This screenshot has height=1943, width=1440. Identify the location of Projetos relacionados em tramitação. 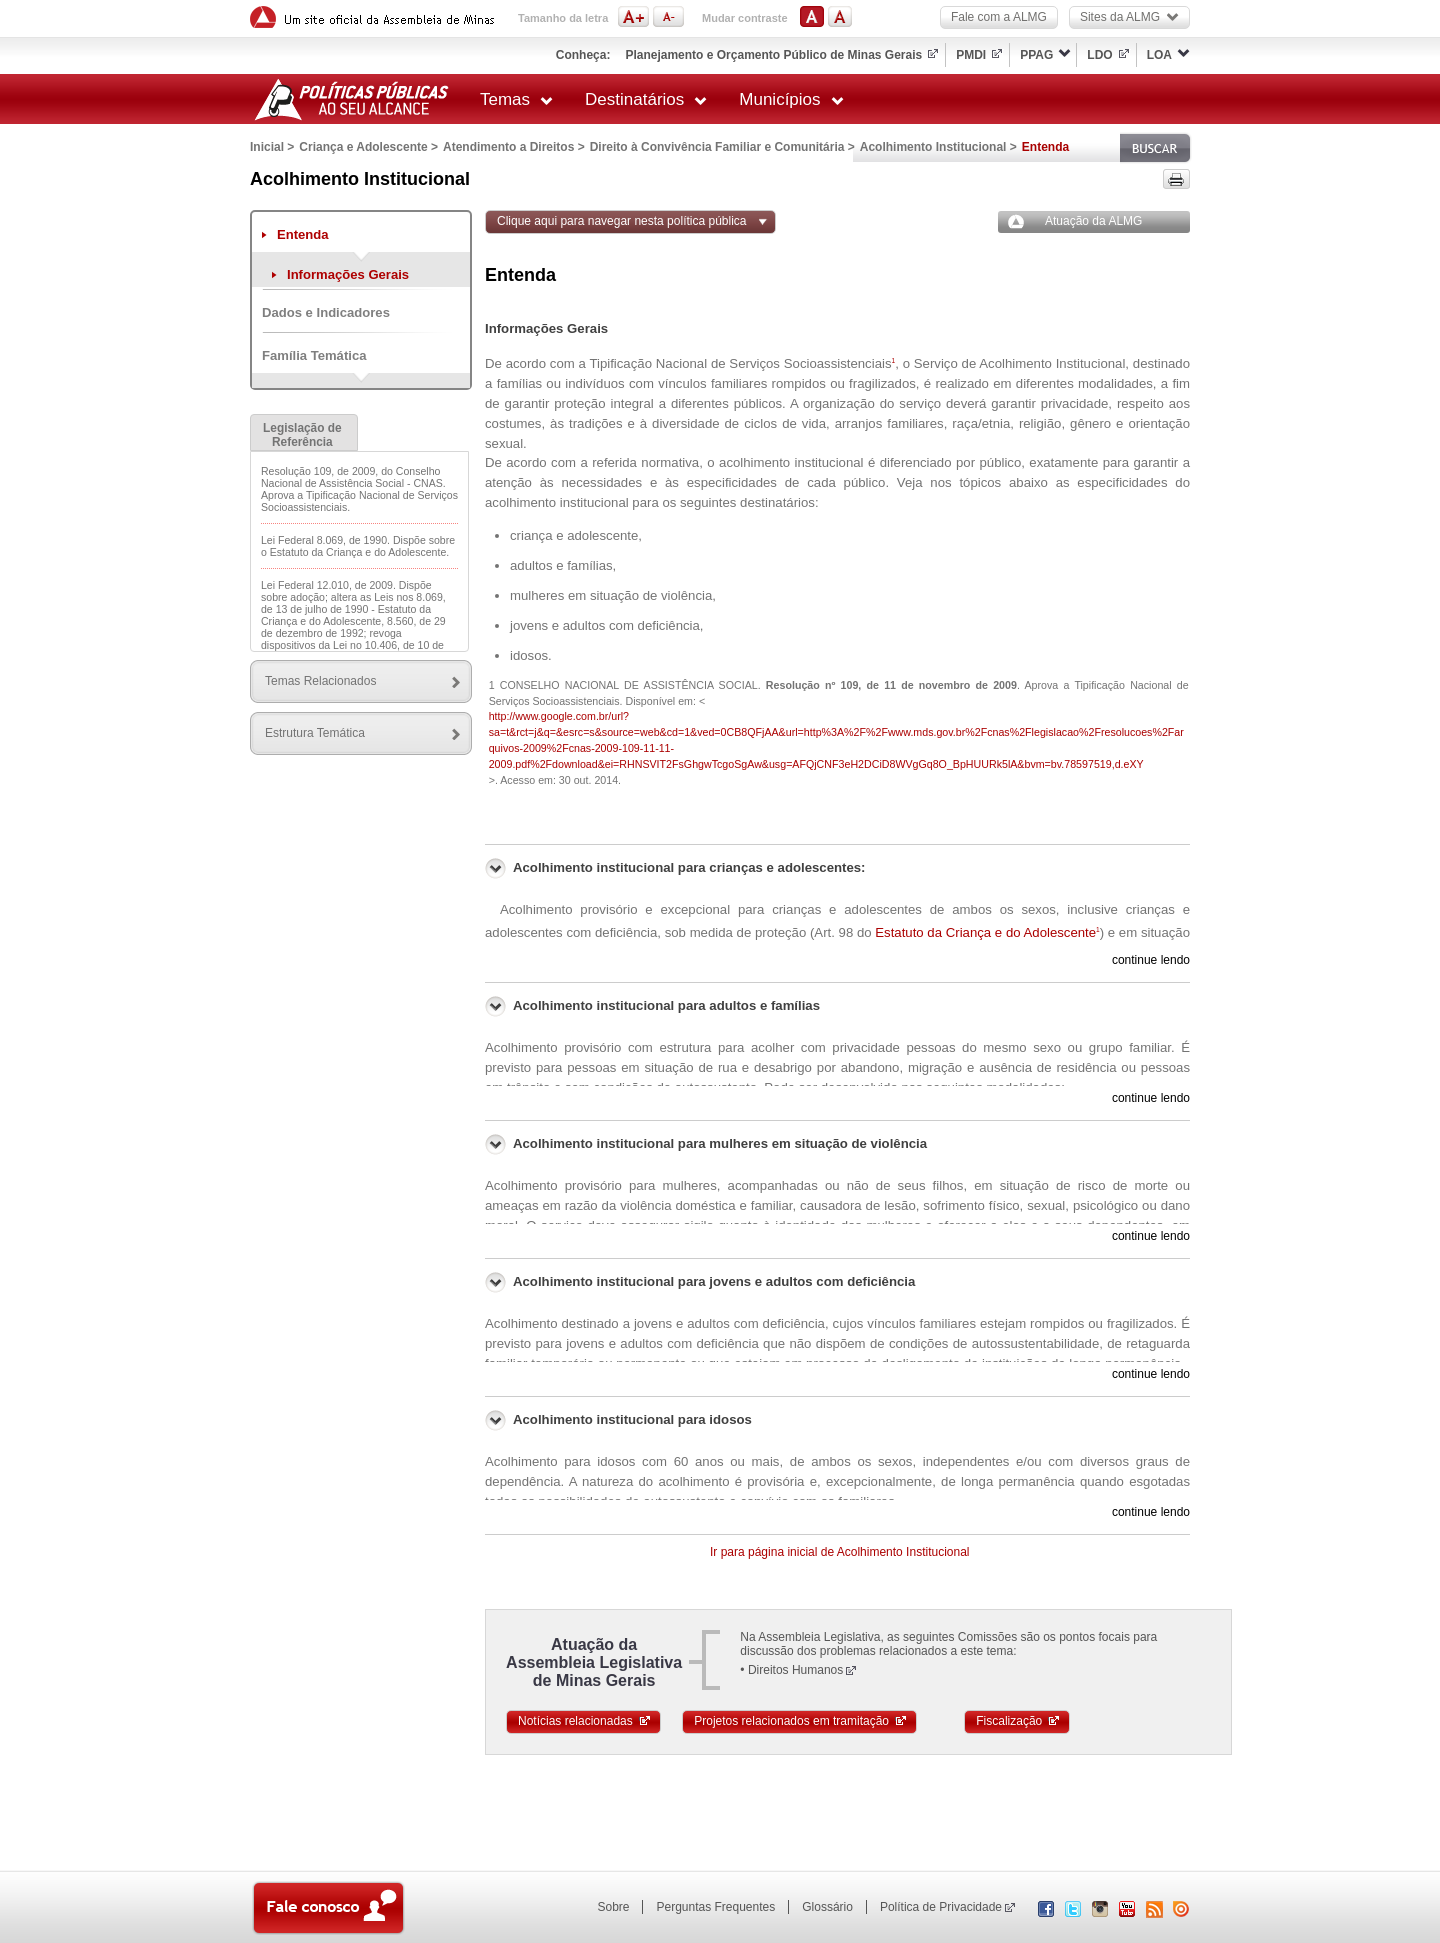
(801, 1721).